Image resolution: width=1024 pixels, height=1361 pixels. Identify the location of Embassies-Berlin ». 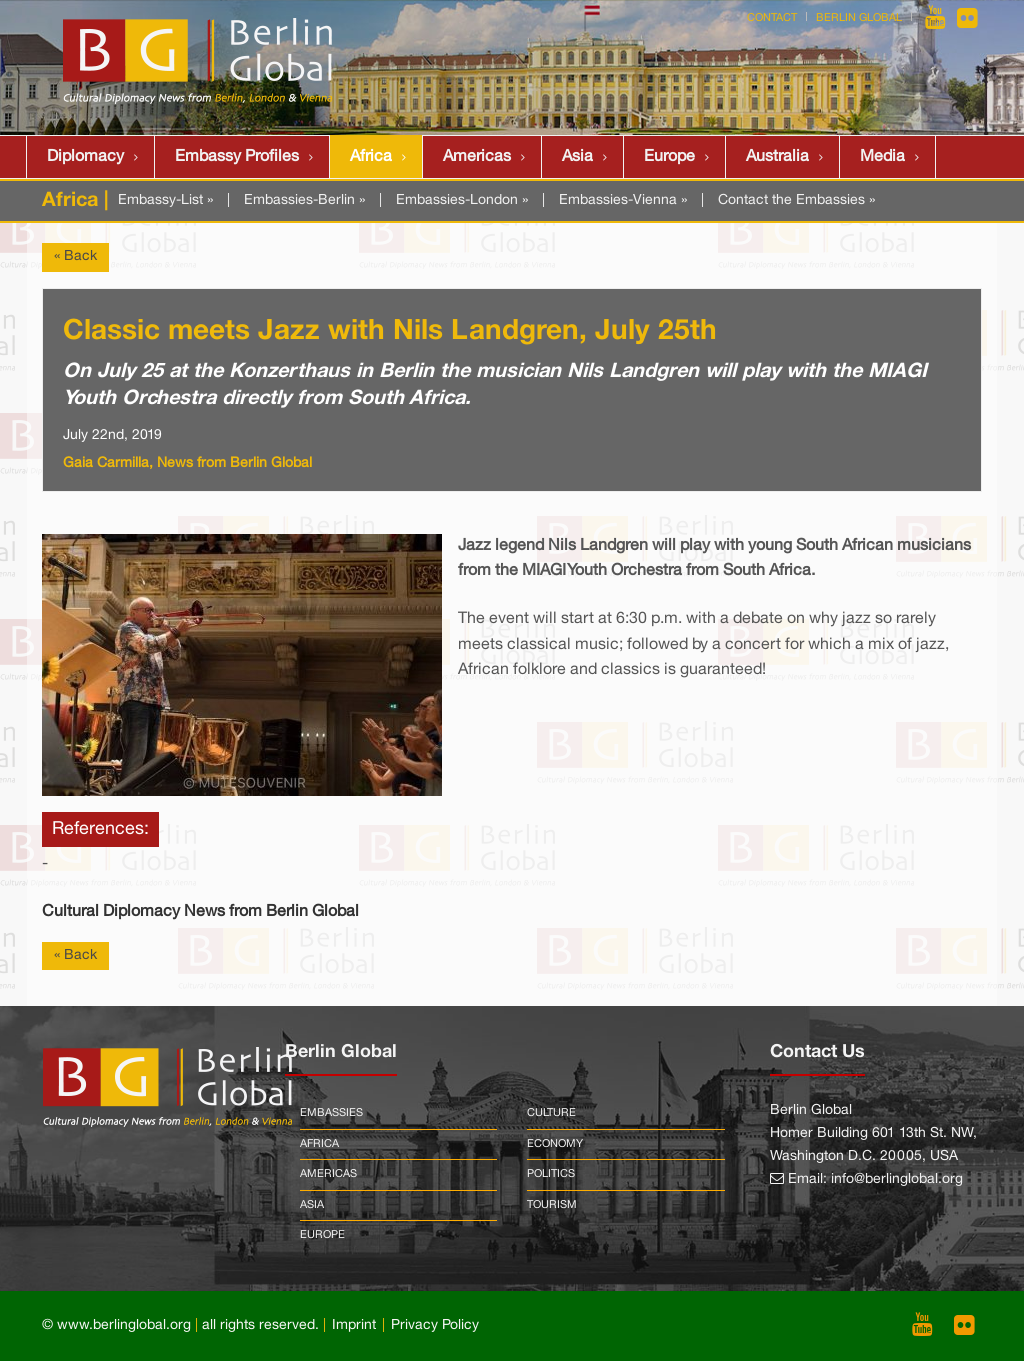
(304, 200).